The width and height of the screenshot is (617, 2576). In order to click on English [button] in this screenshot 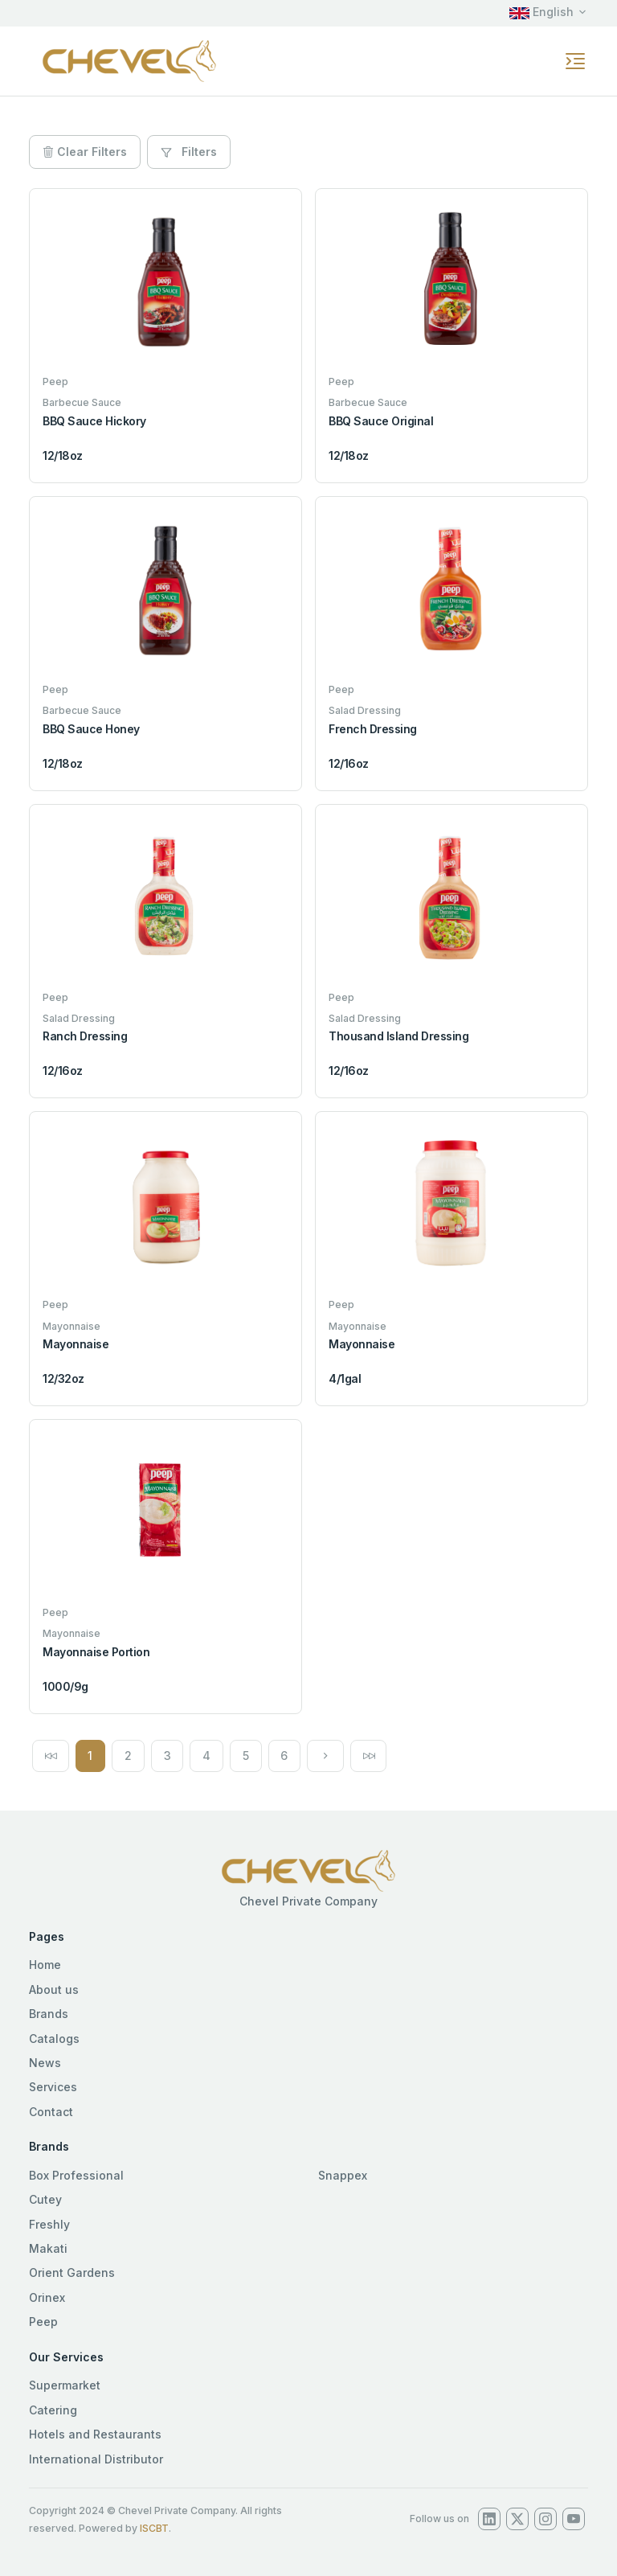, I will do `click(541, 11)`.